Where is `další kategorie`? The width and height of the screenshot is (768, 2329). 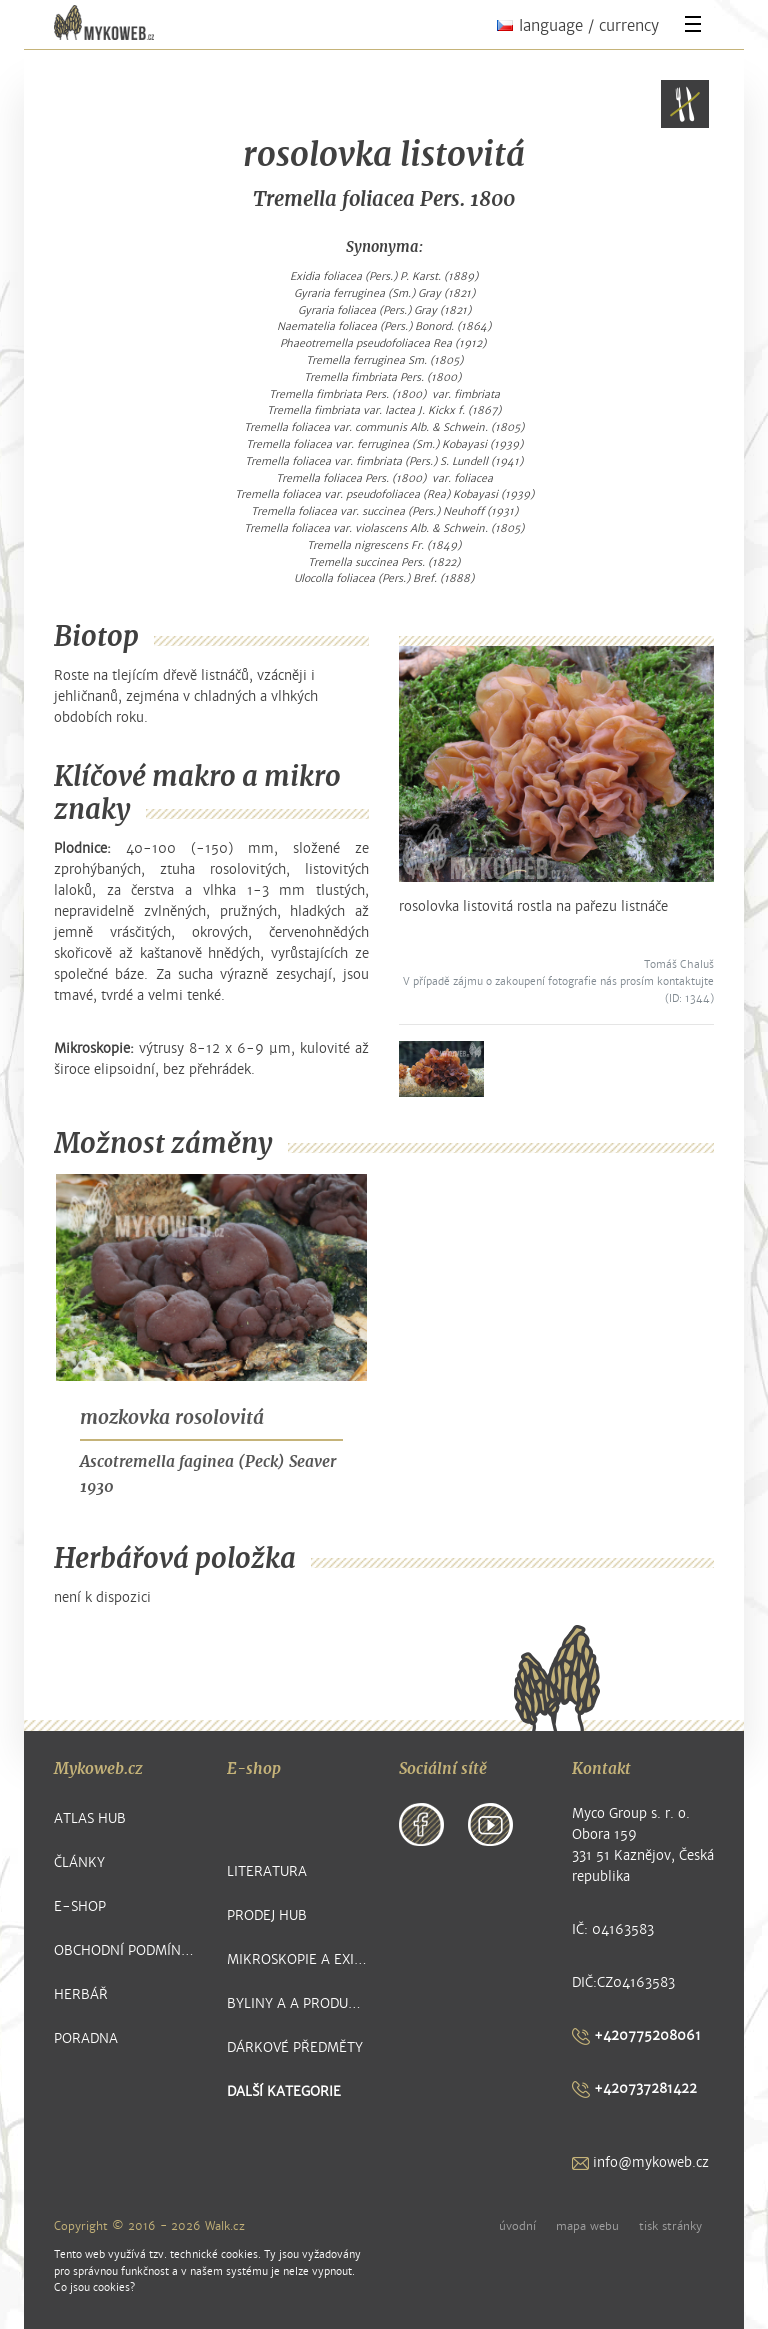
další kategorie is located at coordinates (284, 2091).